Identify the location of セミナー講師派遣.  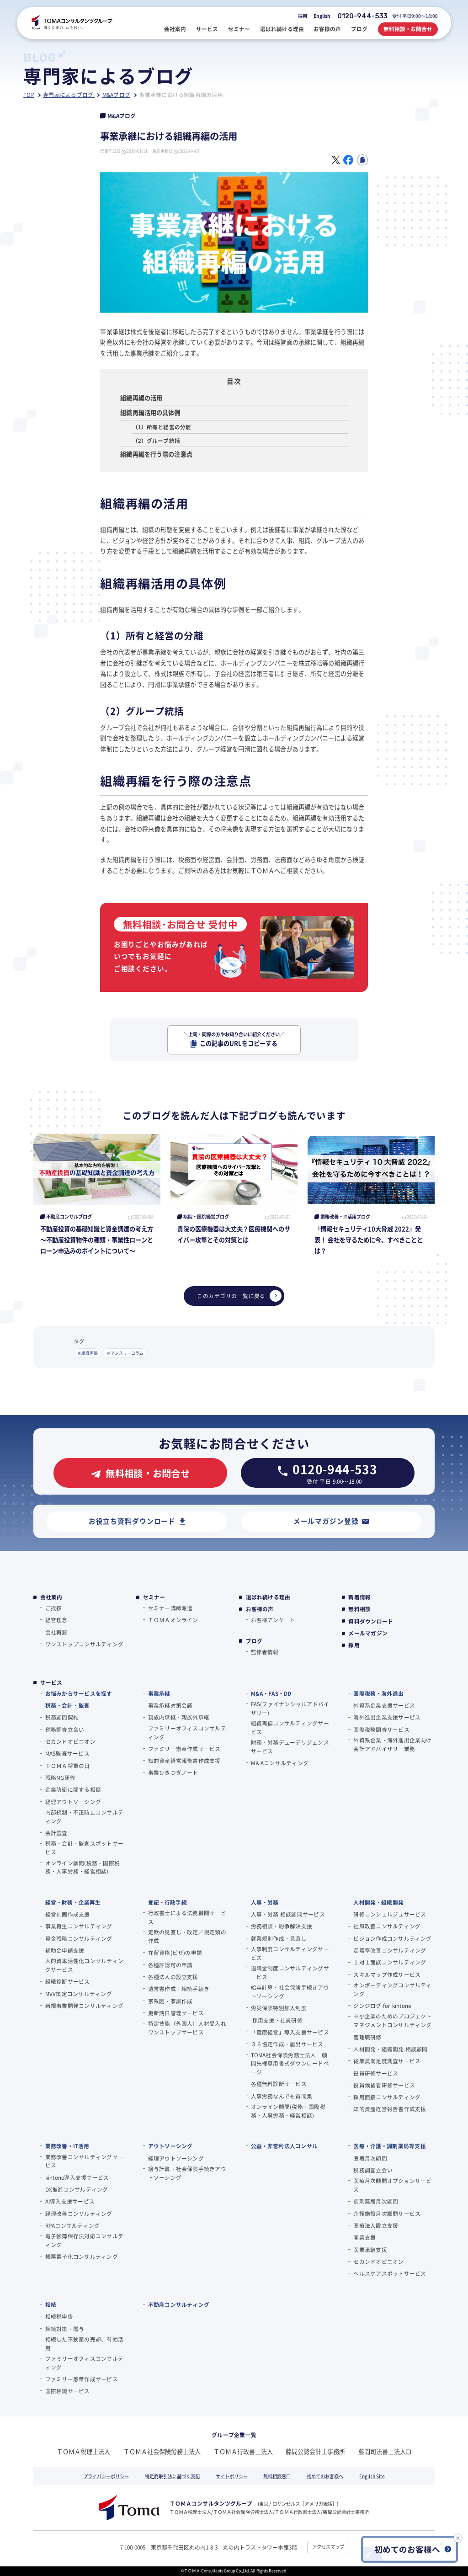
(170, 1608).